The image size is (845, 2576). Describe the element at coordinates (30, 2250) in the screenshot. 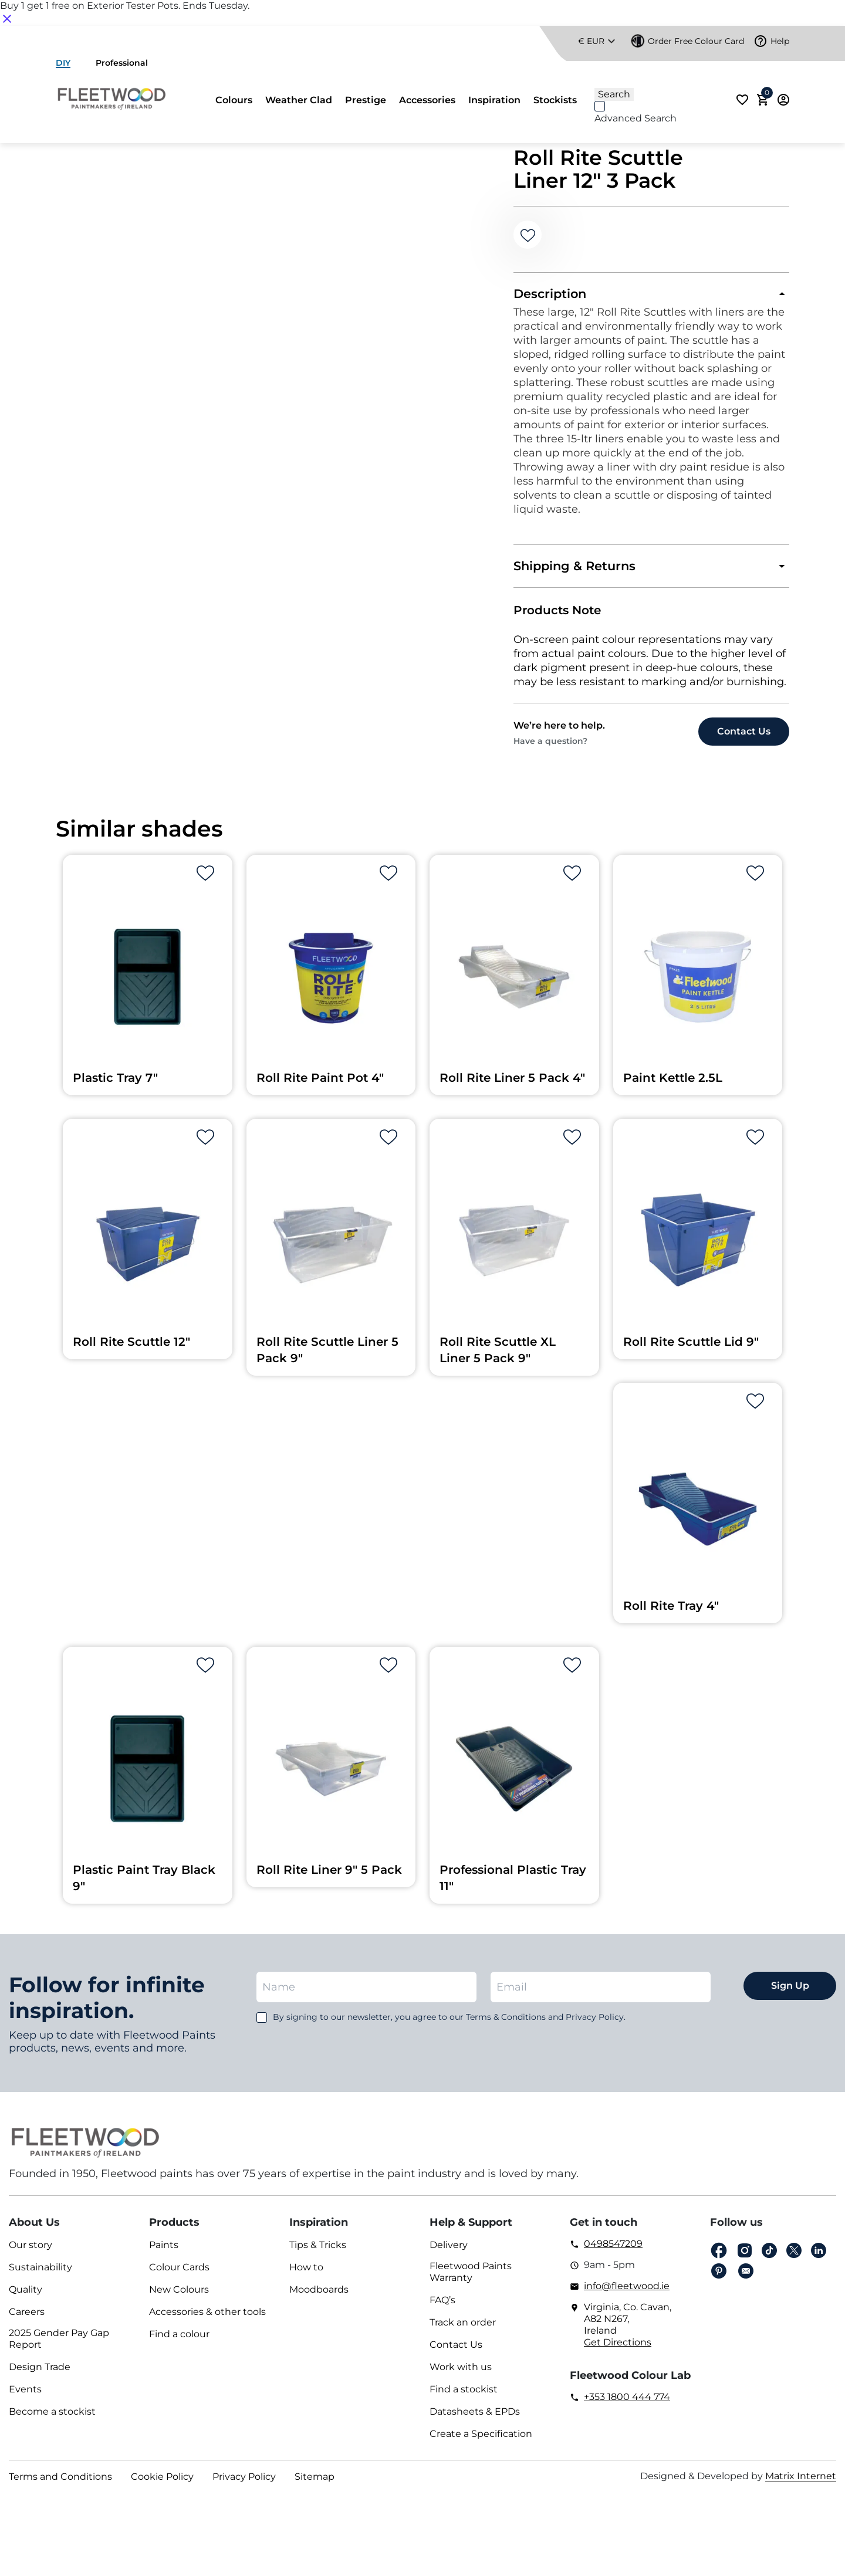

I see `Our story` at that location.